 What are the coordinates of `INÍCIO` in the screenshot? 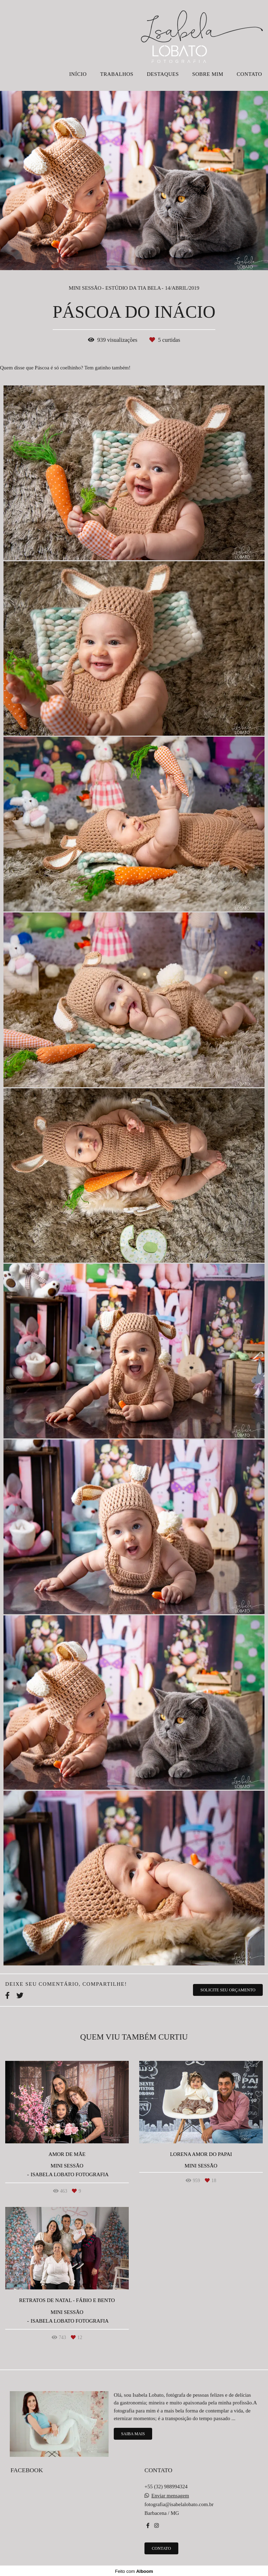 It's located at (78, 74).